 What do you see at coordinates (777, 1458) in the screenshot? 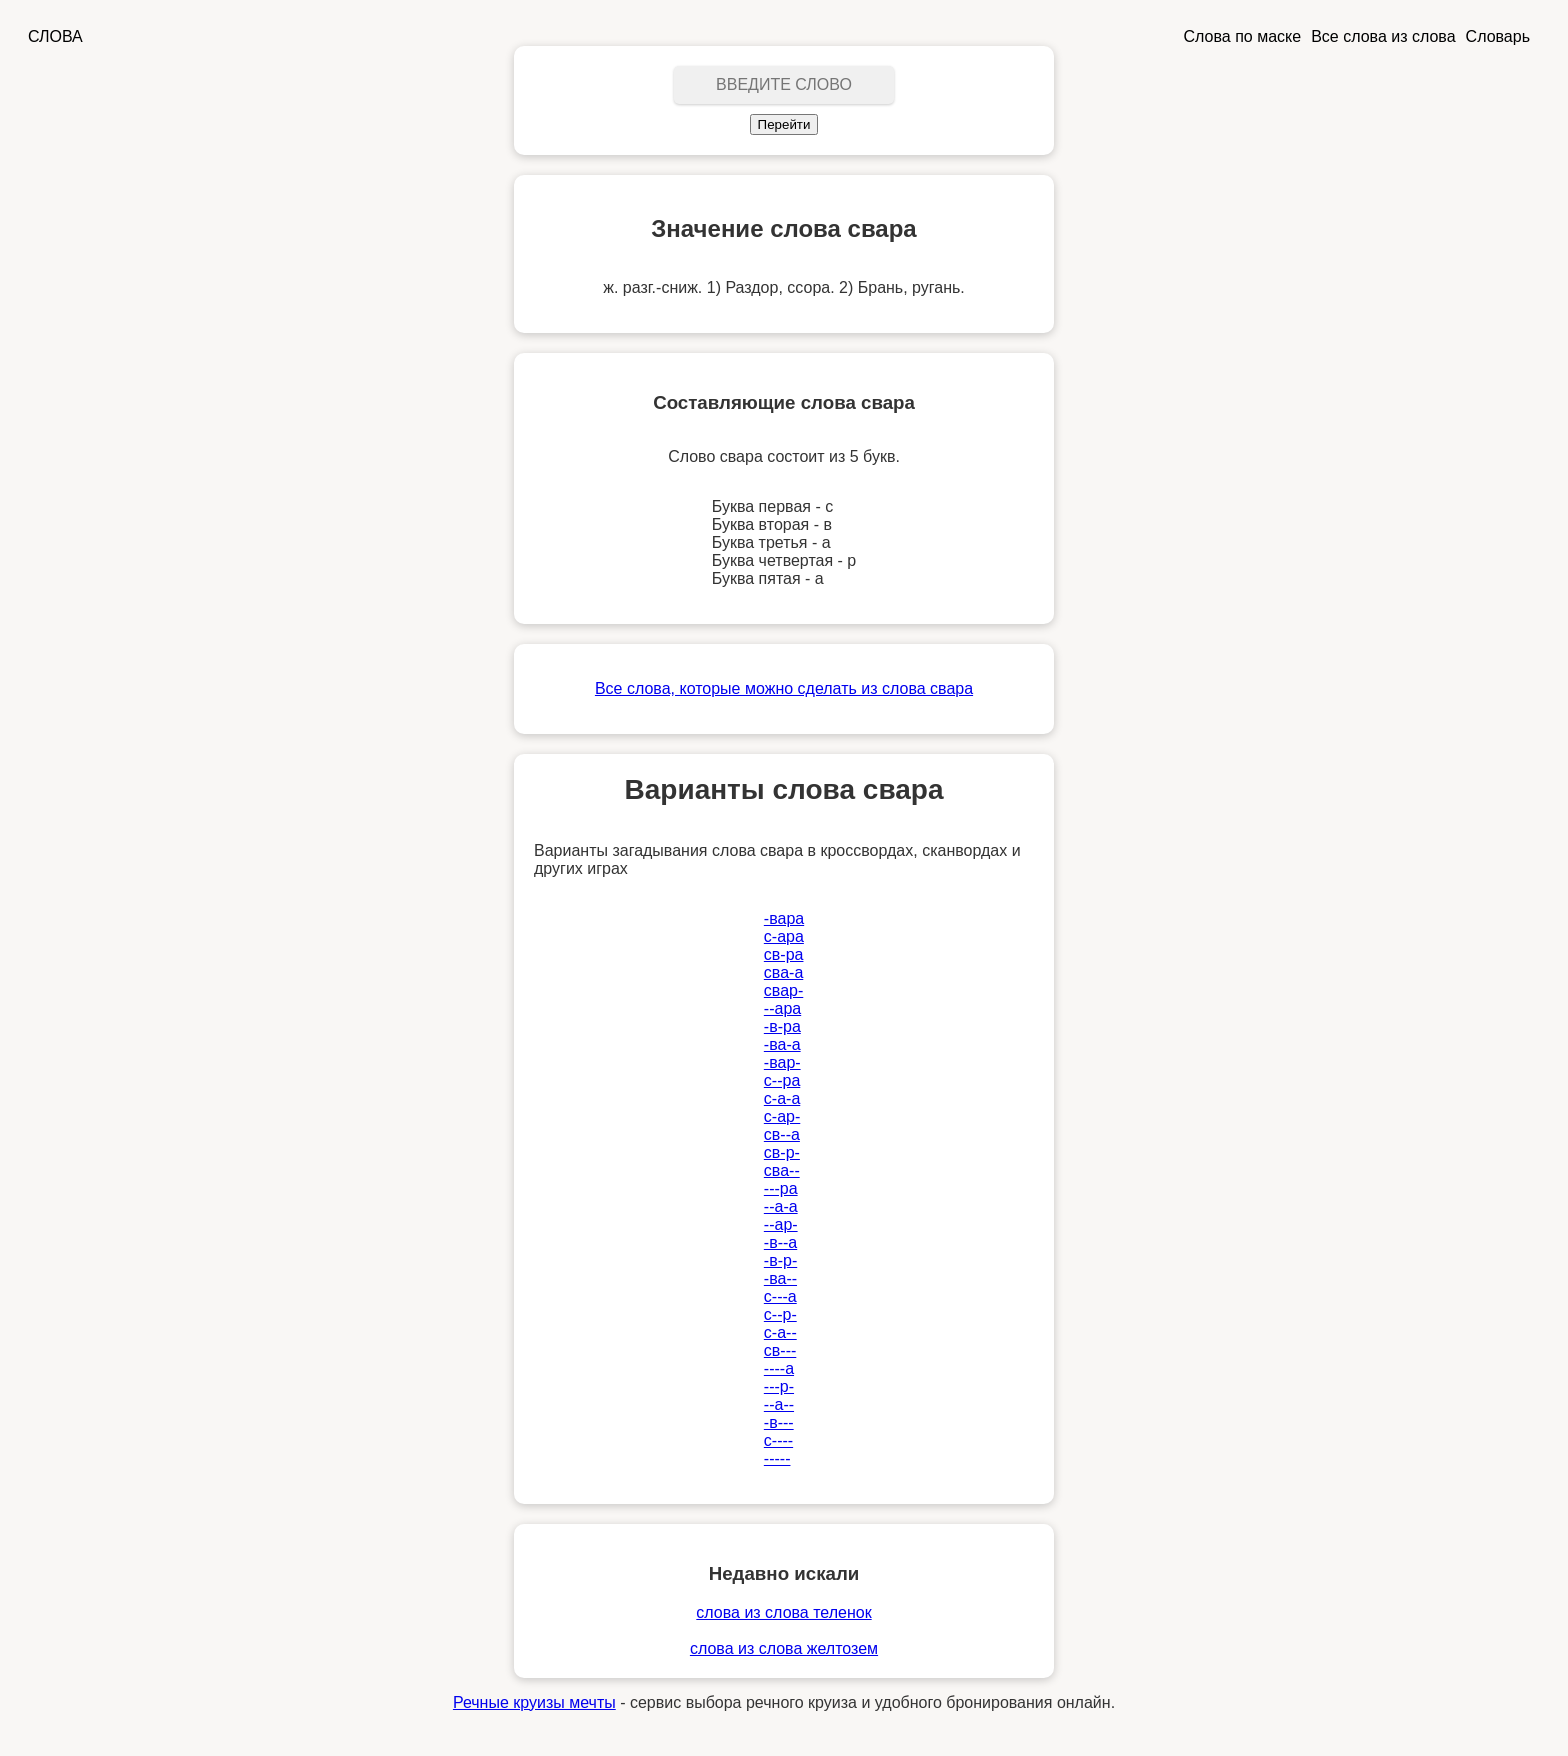
I see `-----` at bounding box center [777, 1458].